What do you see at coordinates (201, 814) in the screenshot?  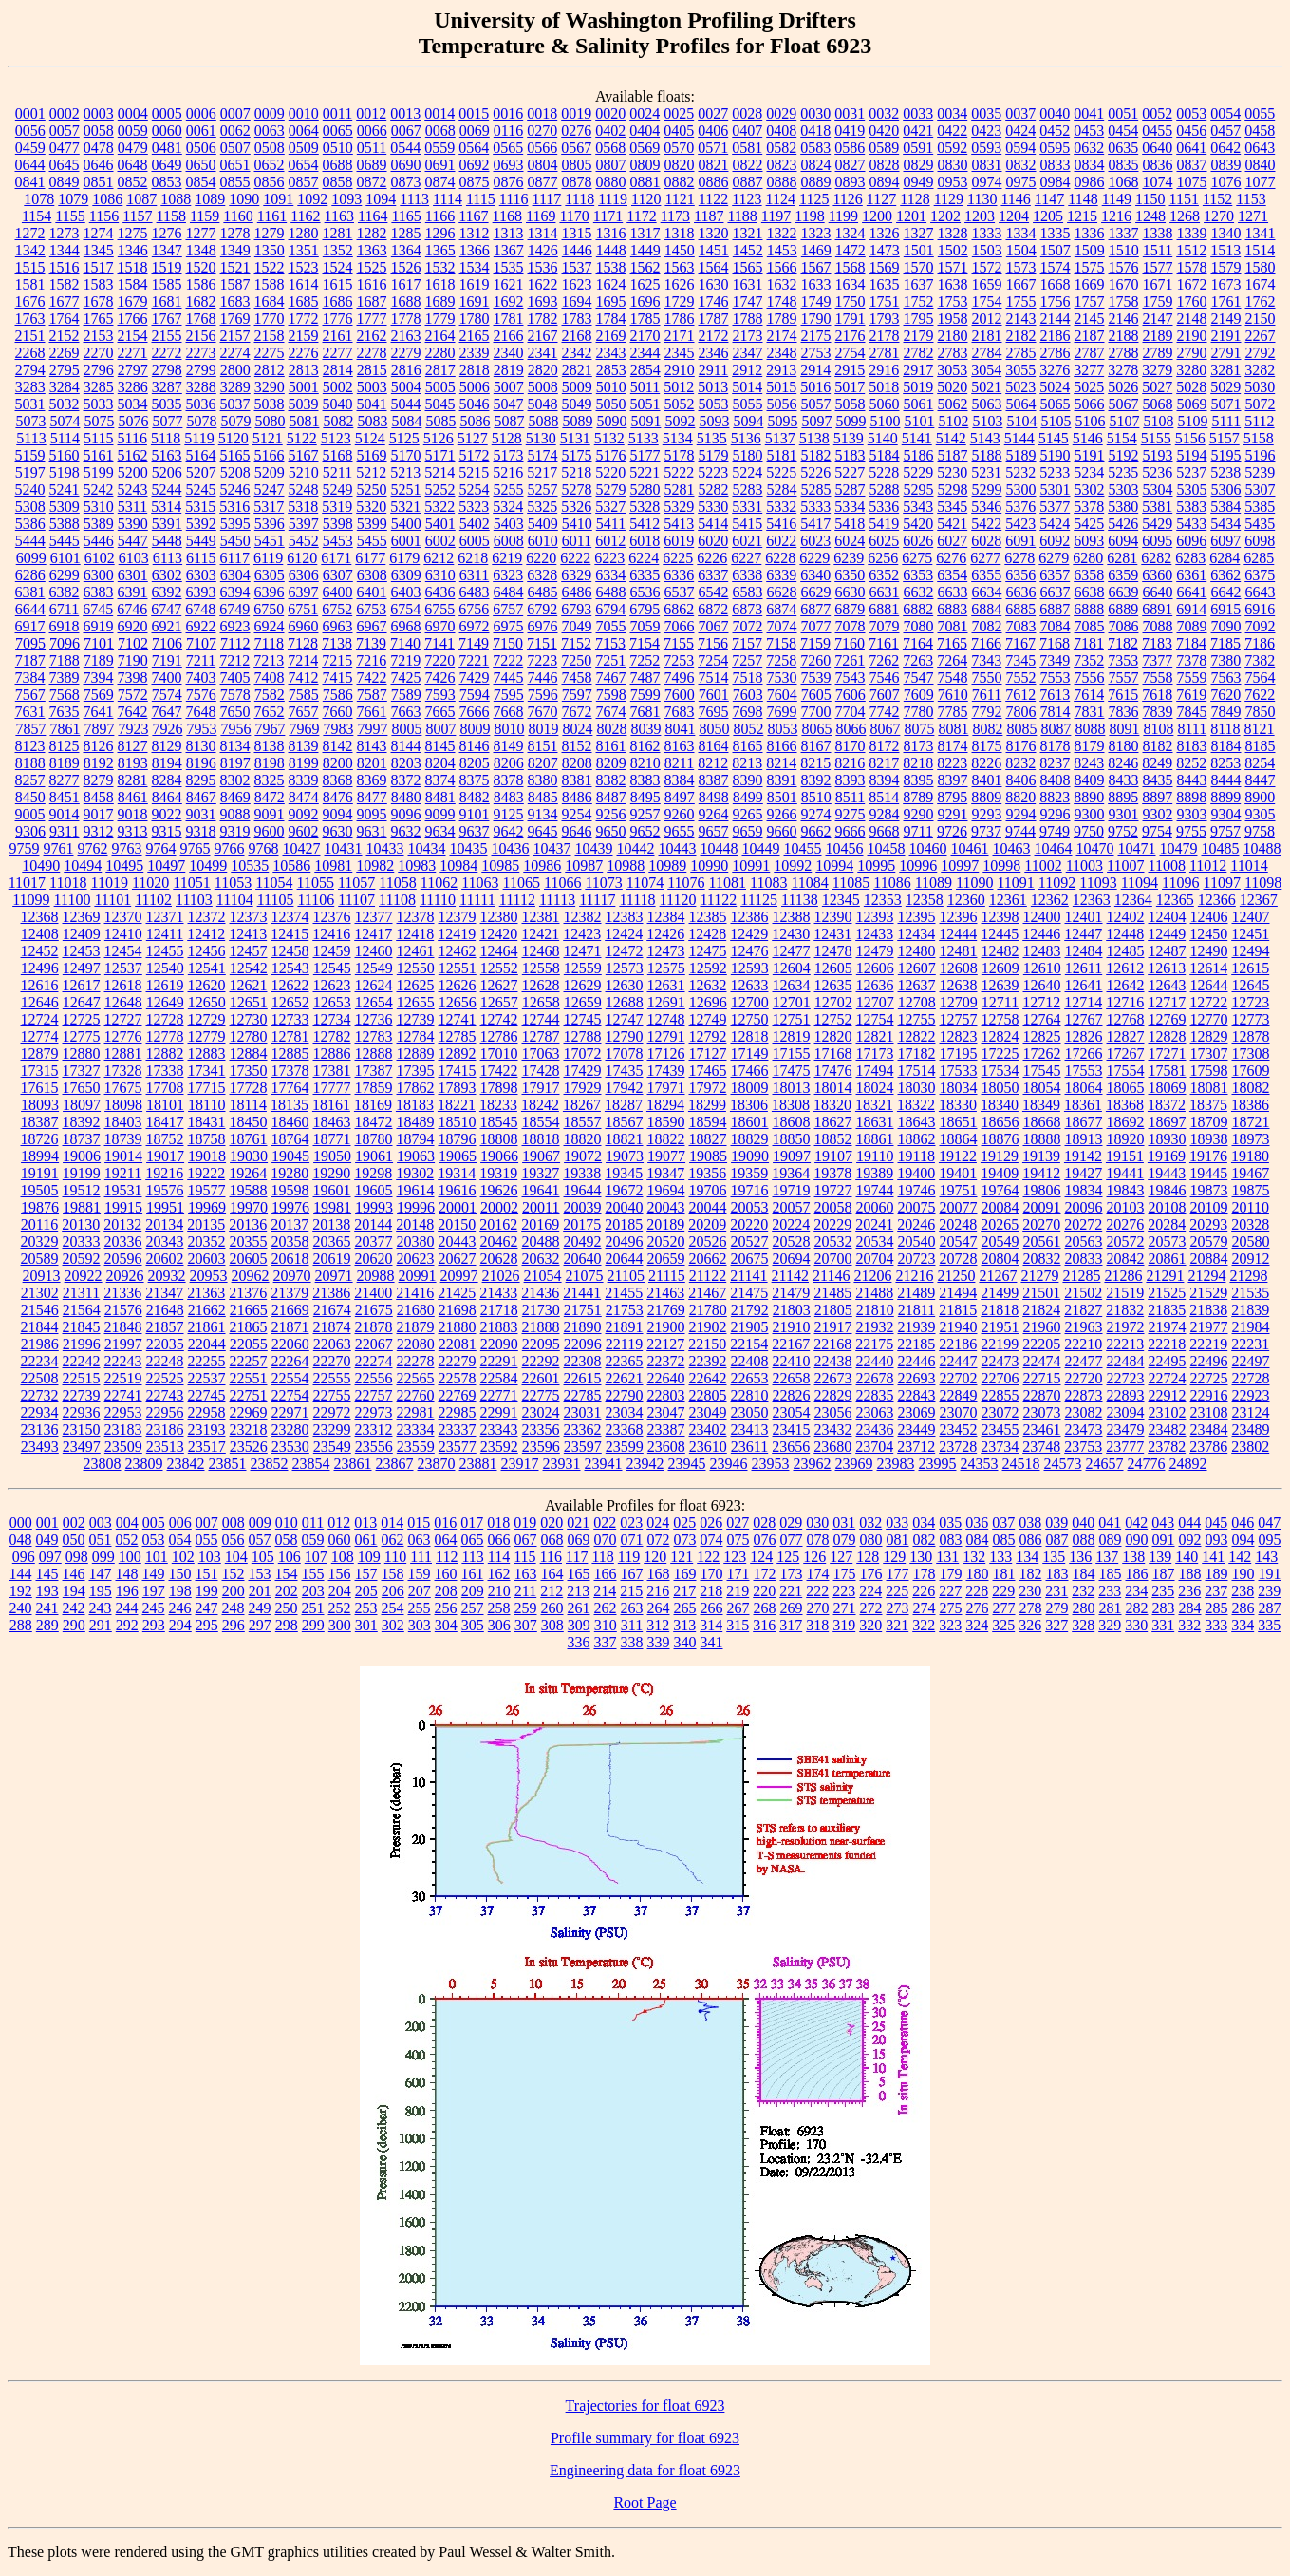 I see `9031` at bounding box center [201, 814].